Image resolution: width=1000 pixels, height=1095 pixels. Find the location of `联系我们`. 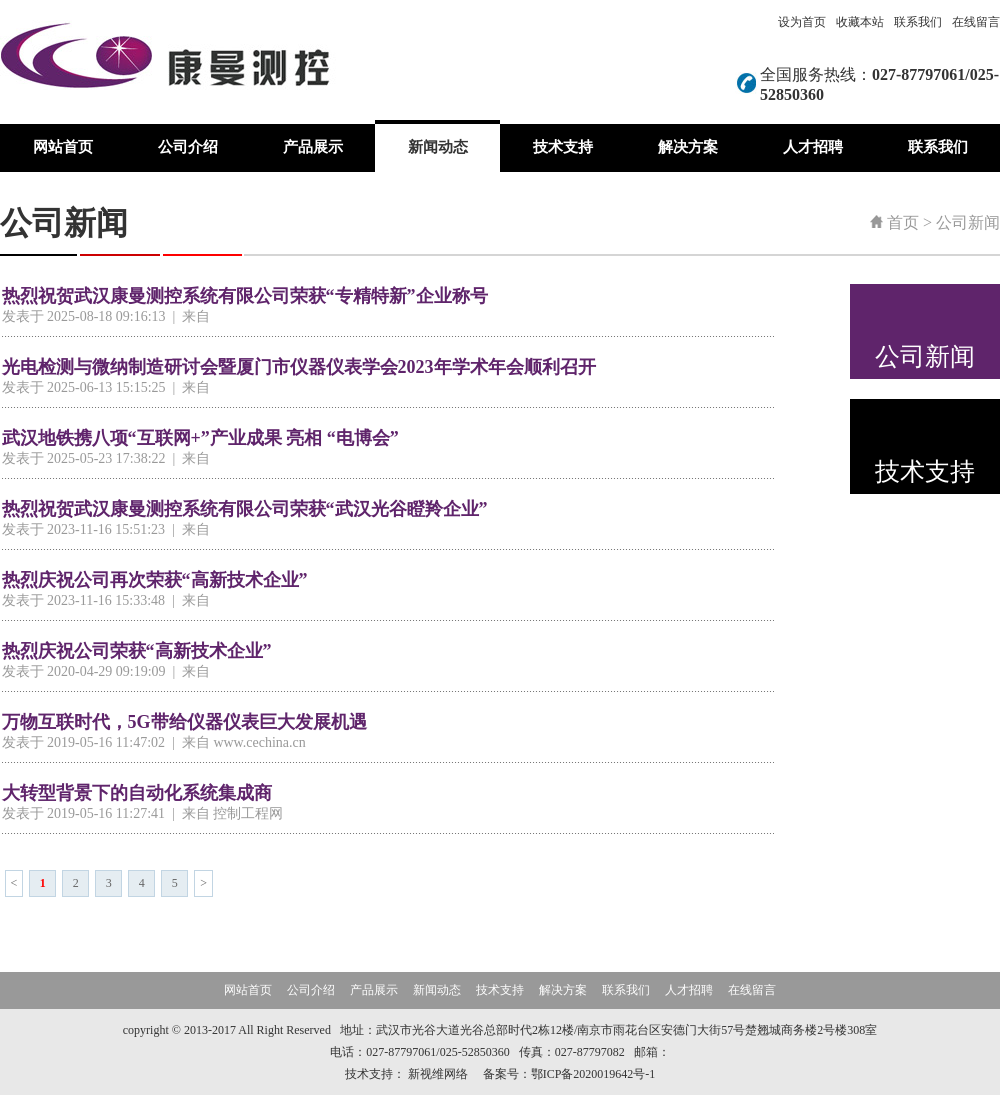

联系我们 is located at coordinates (918, 22).